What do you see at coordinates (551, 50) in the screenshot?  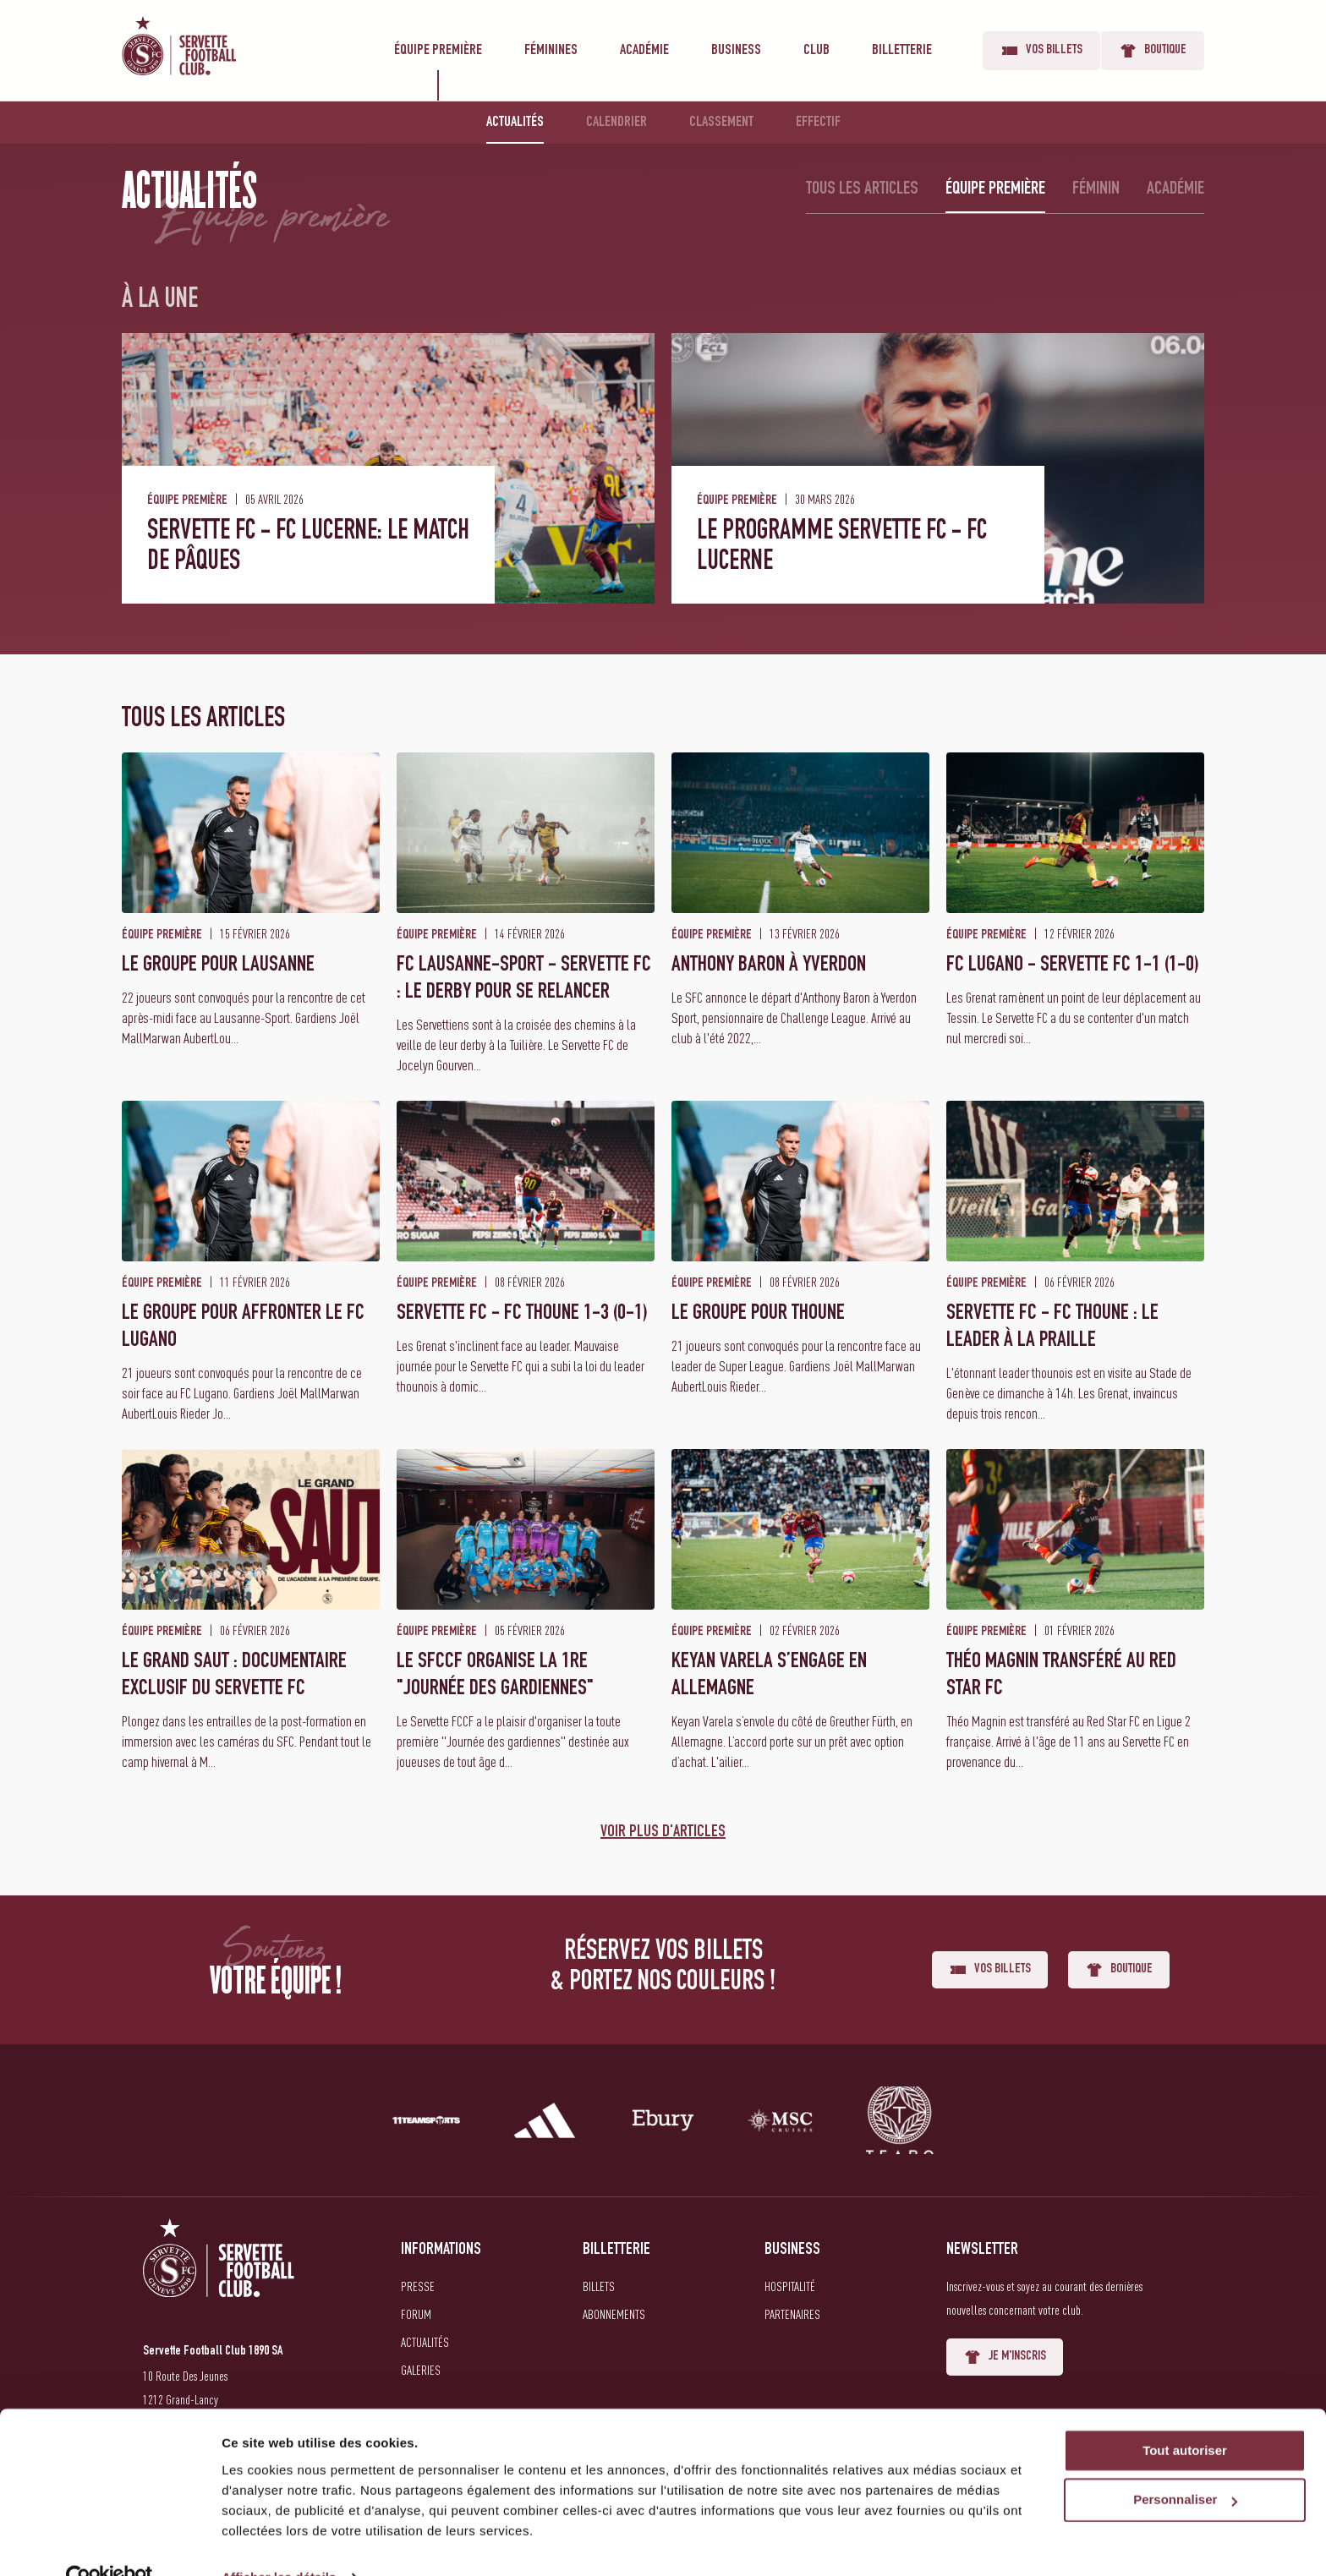 I see `Féminines` at bounding box center [551, 50].